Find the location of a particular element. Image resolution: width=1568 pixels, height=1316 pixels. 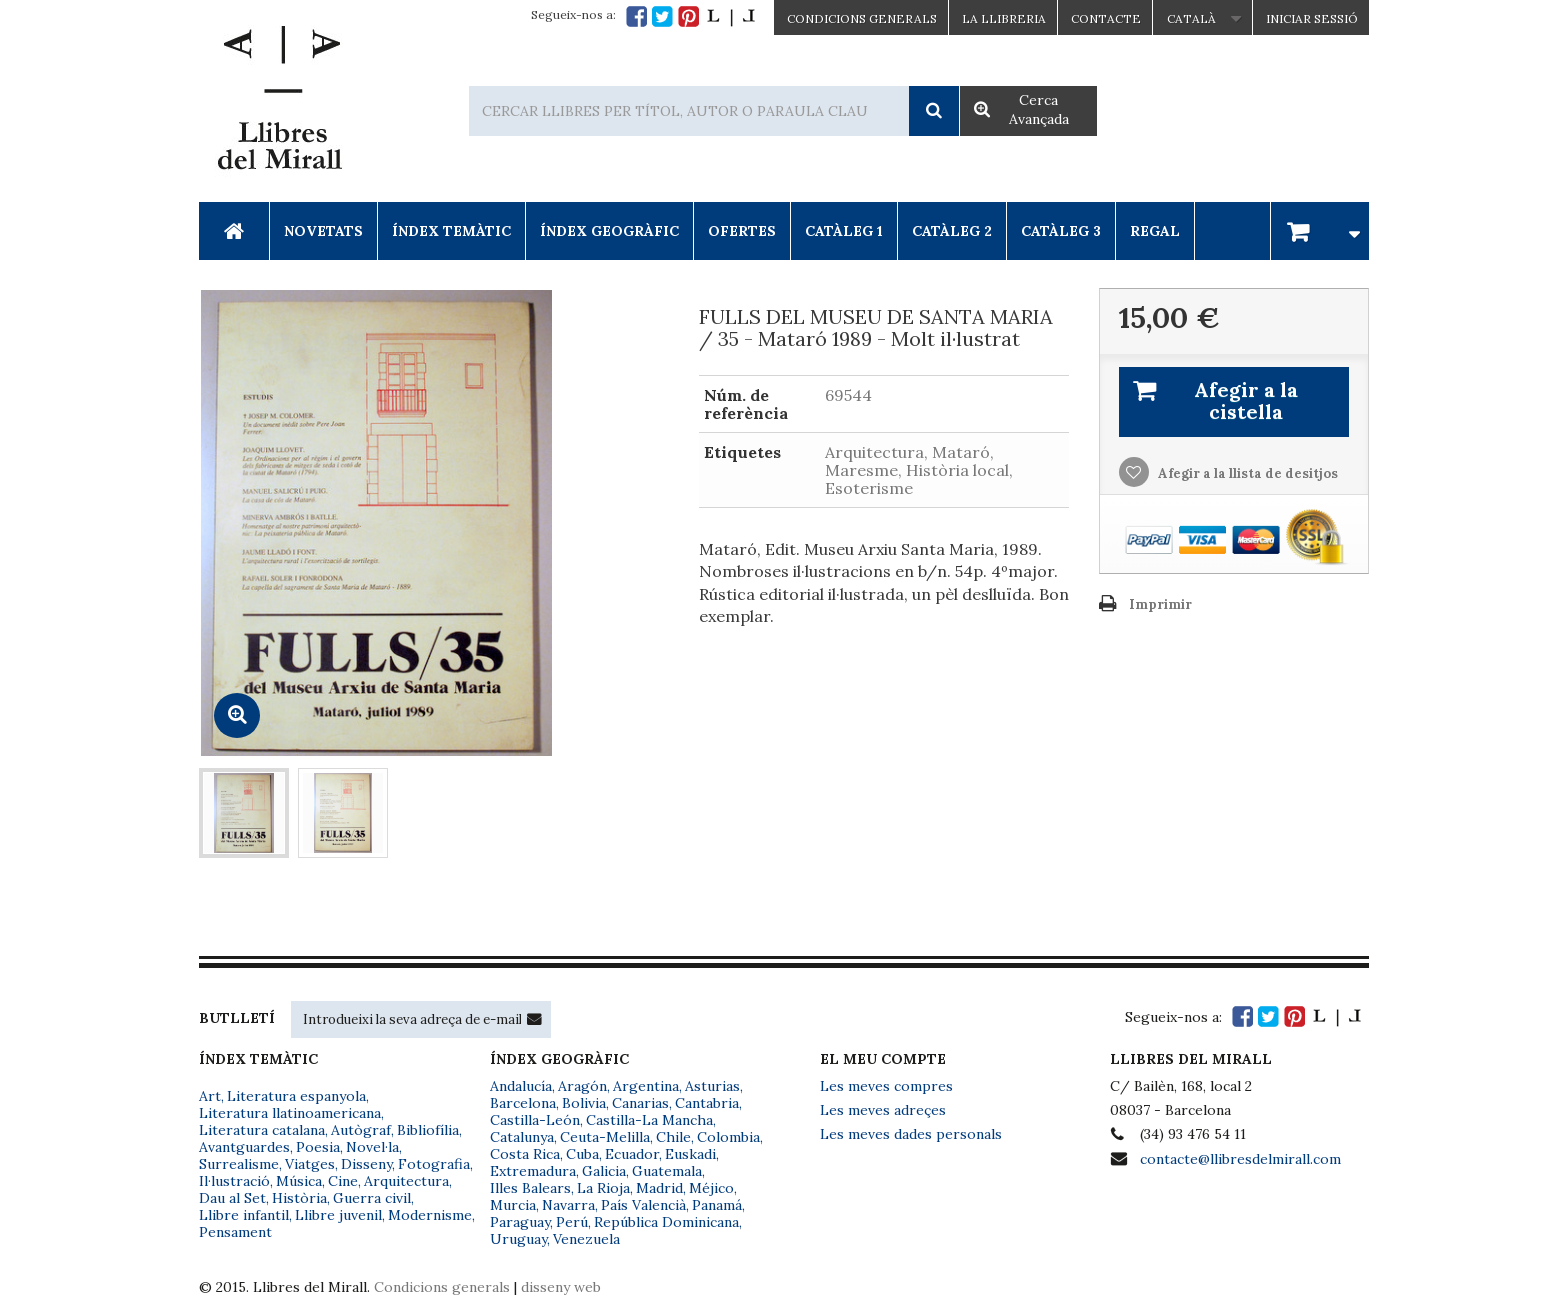

Venezuela is located at coordinates (586, 1239).